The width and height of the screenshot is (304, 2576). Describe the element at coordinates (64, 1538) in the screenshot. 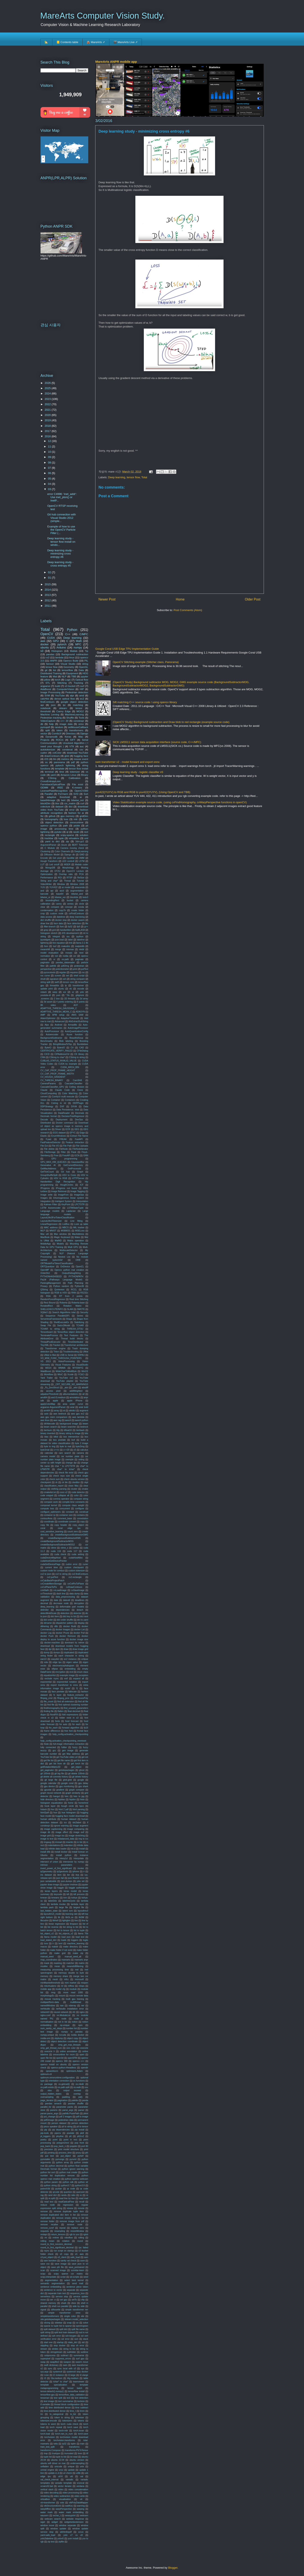

I see `createBackgroundSubtractorKNN` at that location.